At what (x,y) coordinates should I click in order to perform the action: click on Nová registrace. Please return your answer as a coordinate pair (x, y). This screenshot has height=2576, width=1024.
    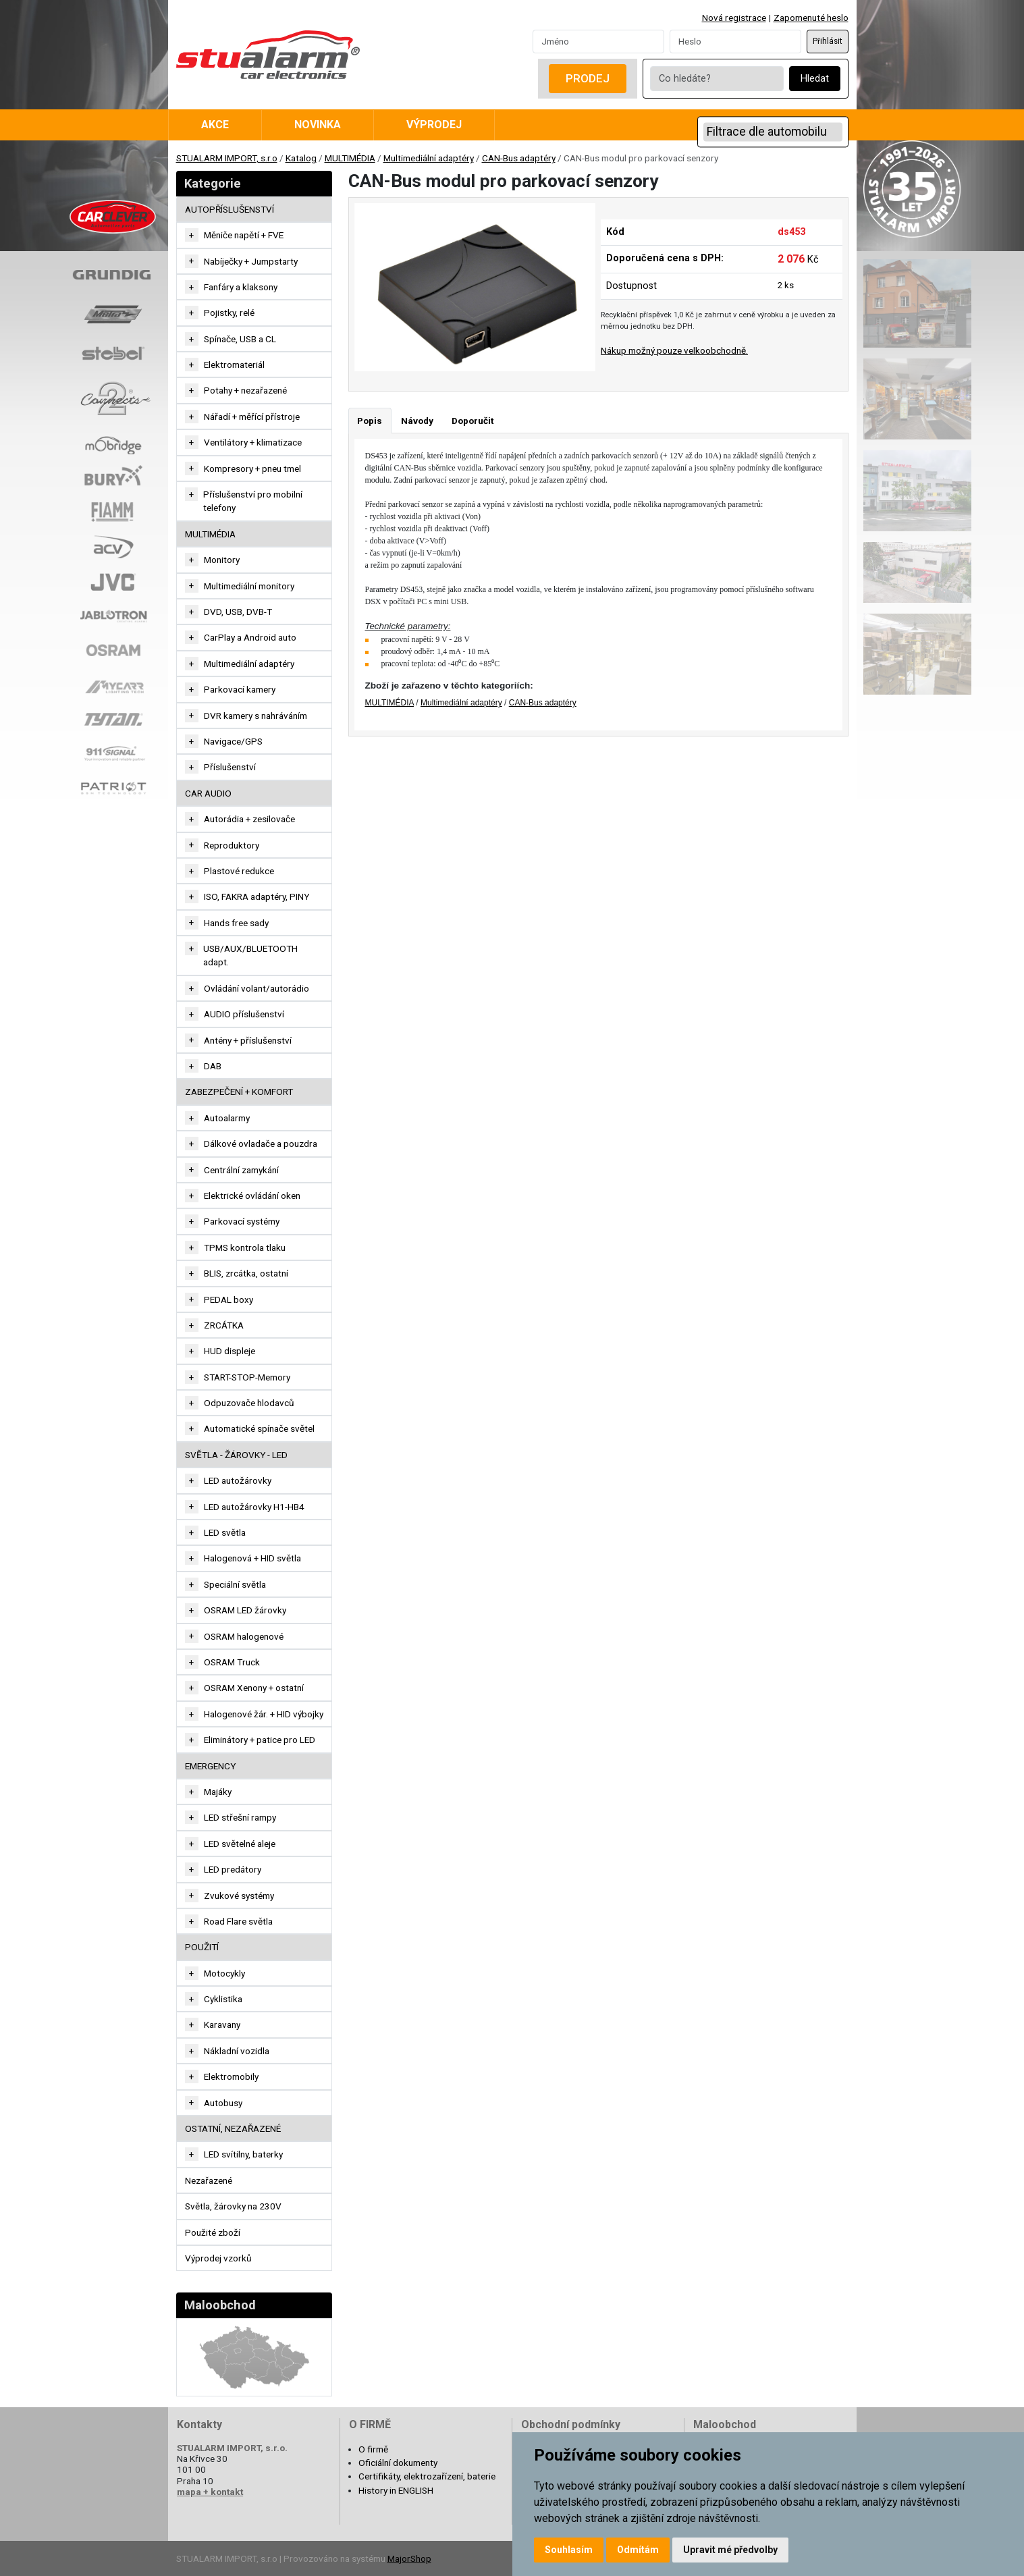
    Looking at the image, I should click on (734, 17).